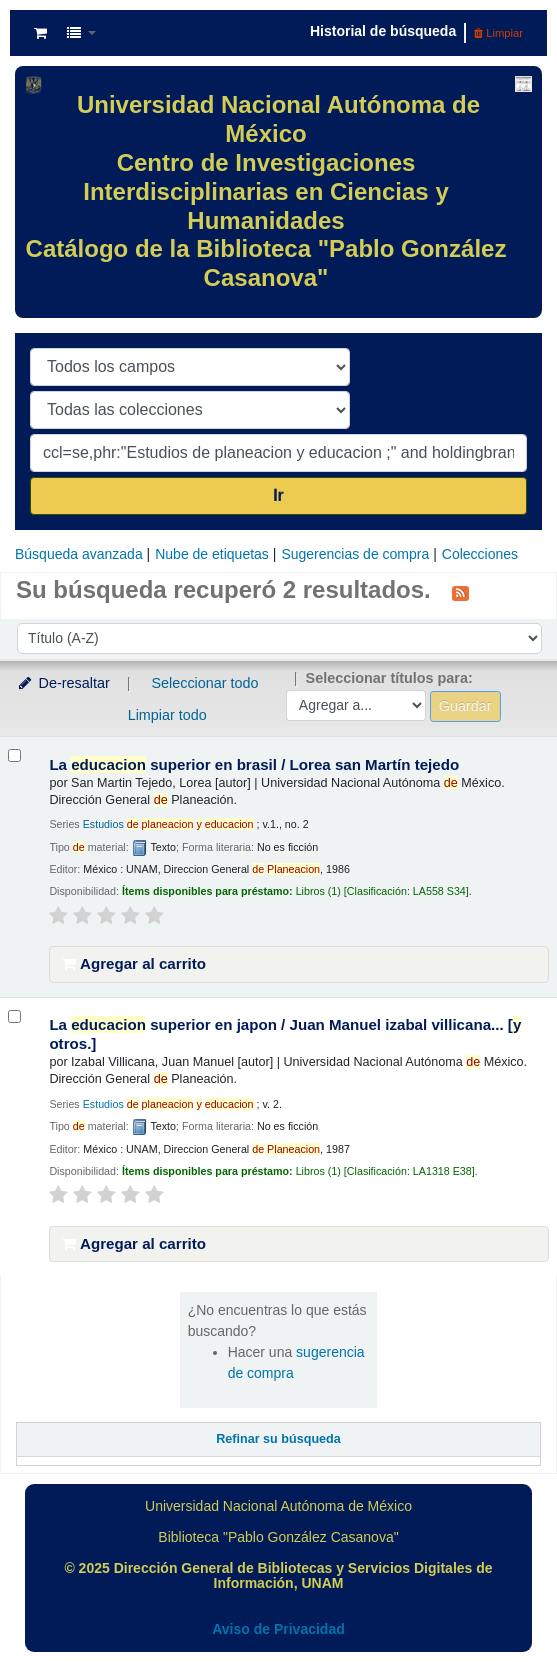 This screenshot has height=1662, width=557. What do you see at coordinates (79, 554) in the screenshot?
I see `Búsqueda avanzada` at bounding box center [79, 554].